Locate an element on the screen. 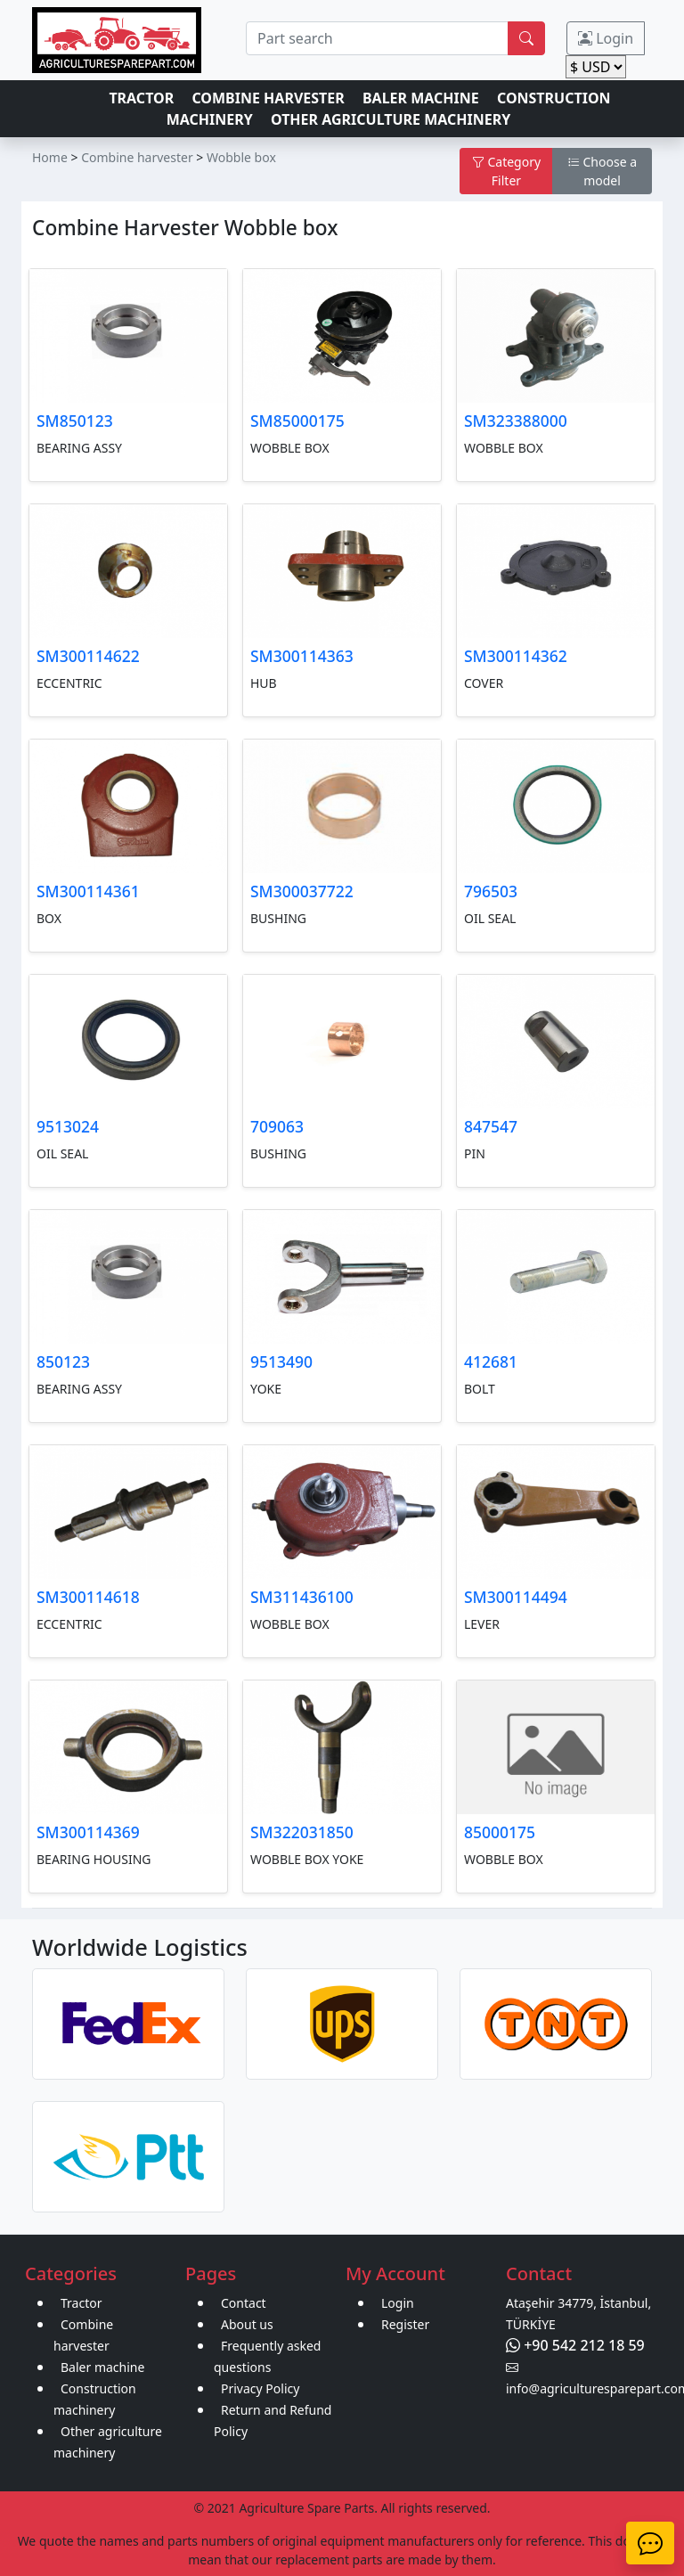 Image resolution: width=684 pixels, height=2576 pixels. SM300114494 is located at coordinates (515, 1596).